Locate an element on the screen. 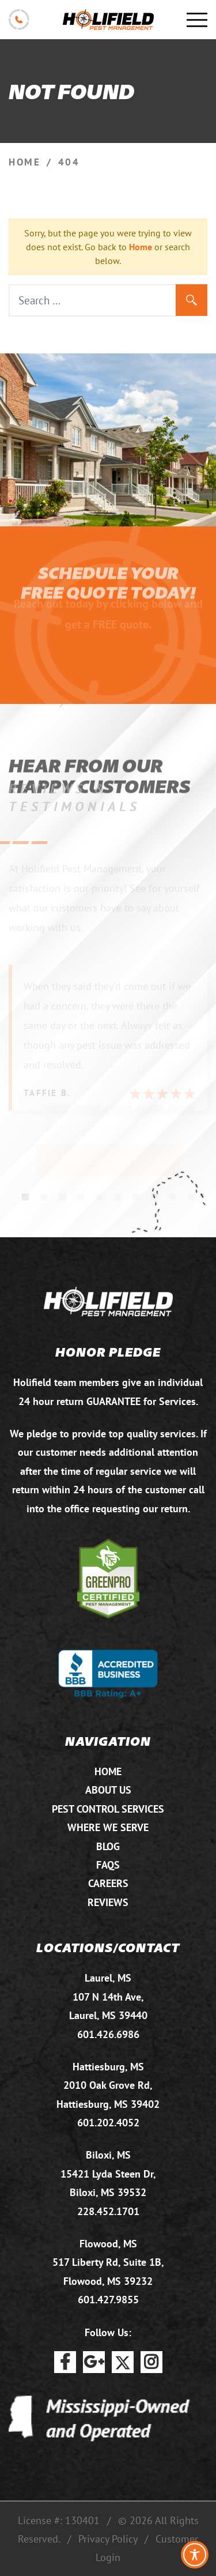 This screenshot has height=2576, width=216. FAQs is located at coordinates (108, 1864).